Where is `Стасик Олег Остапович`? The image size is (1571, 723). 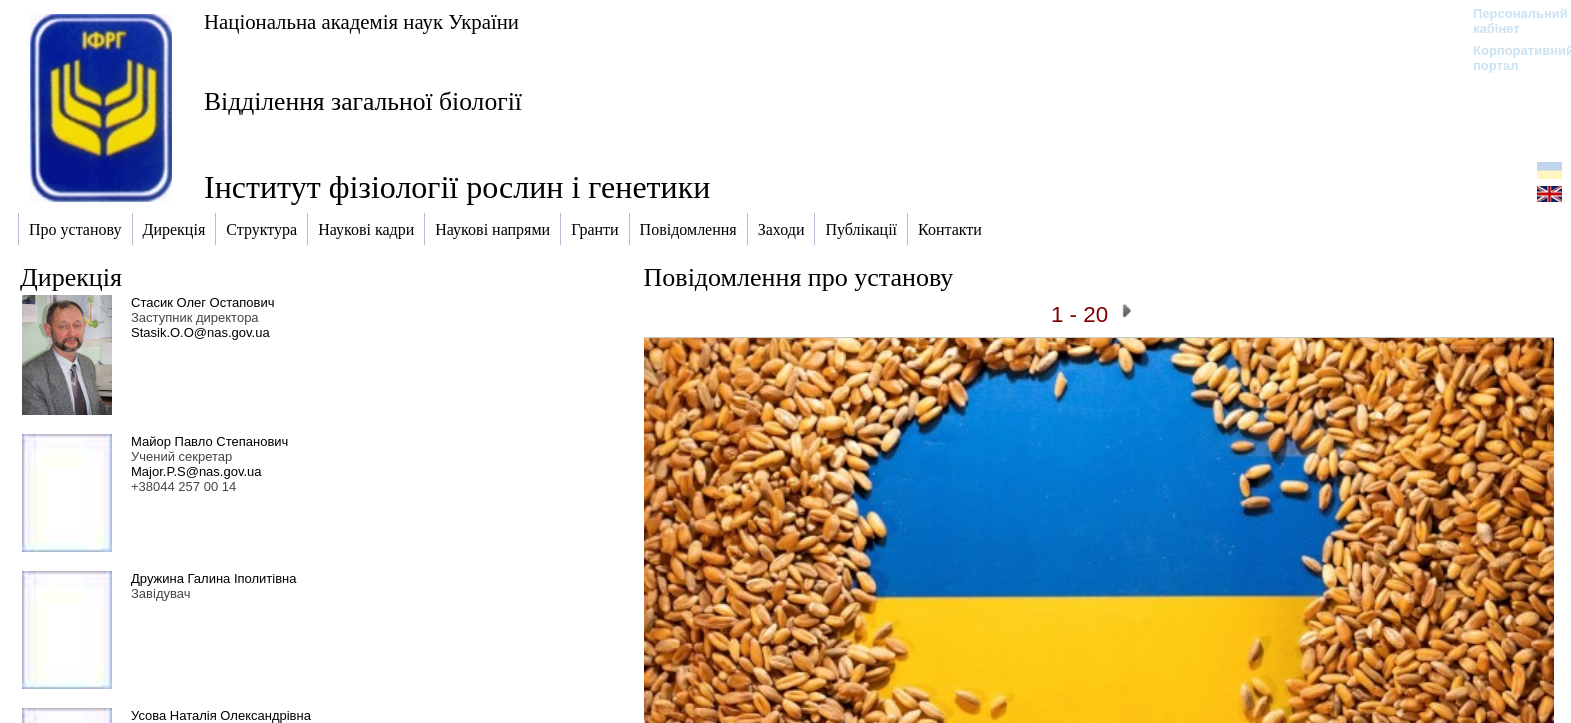
Стасик Олег Остапович is located at coordinates (202, 302).